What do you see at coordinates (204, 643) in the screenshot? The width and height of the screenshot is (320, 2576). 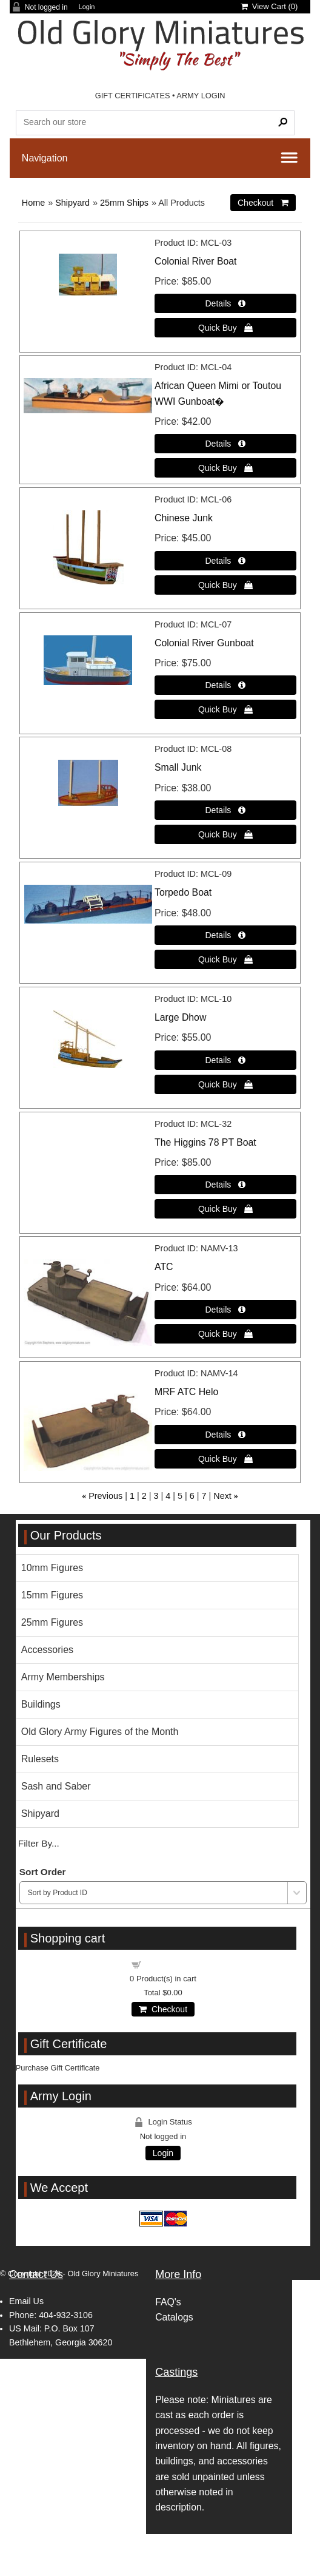 I see `Colonial River Gunboat` at bounding box center [204, 643].